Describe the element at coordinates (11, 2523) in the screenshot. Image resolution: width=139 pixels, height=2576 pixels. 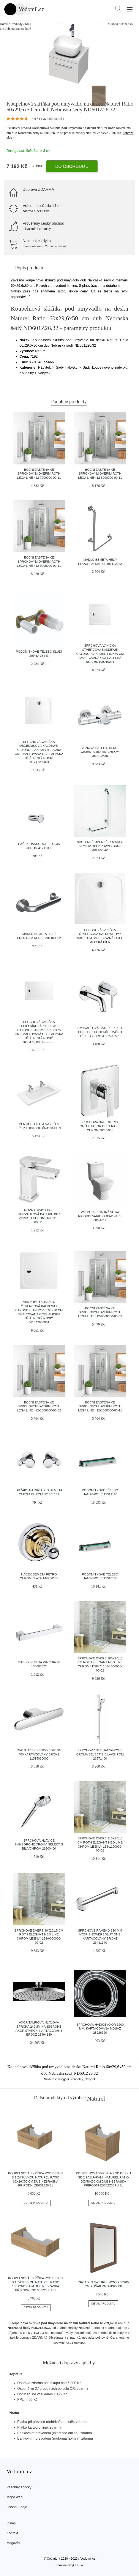
I see `O nás` at that location.